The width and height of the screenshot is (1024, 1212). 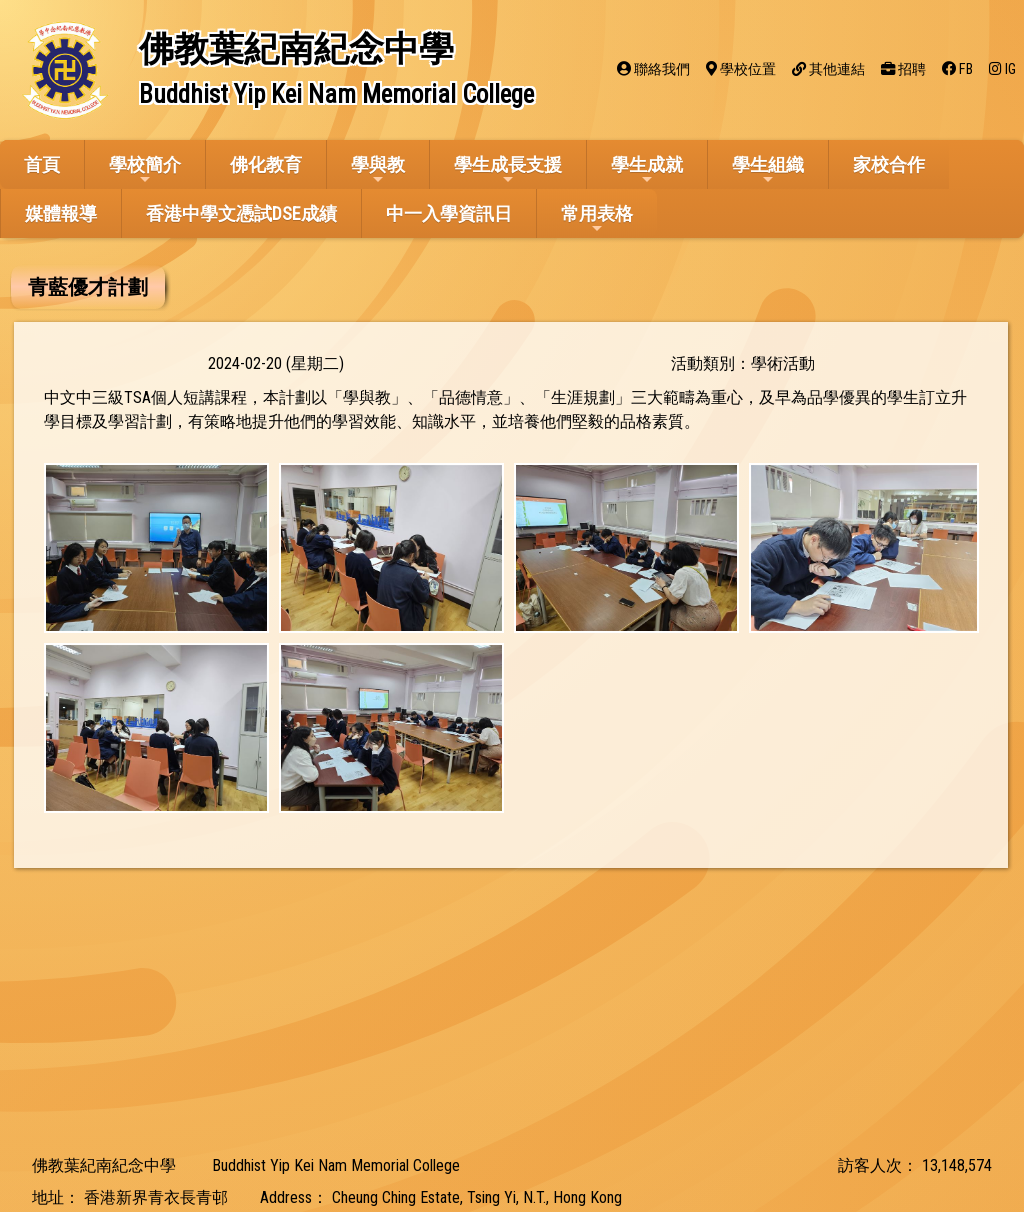 I want to click on 學生成長支援, so click(x=508, y=170).